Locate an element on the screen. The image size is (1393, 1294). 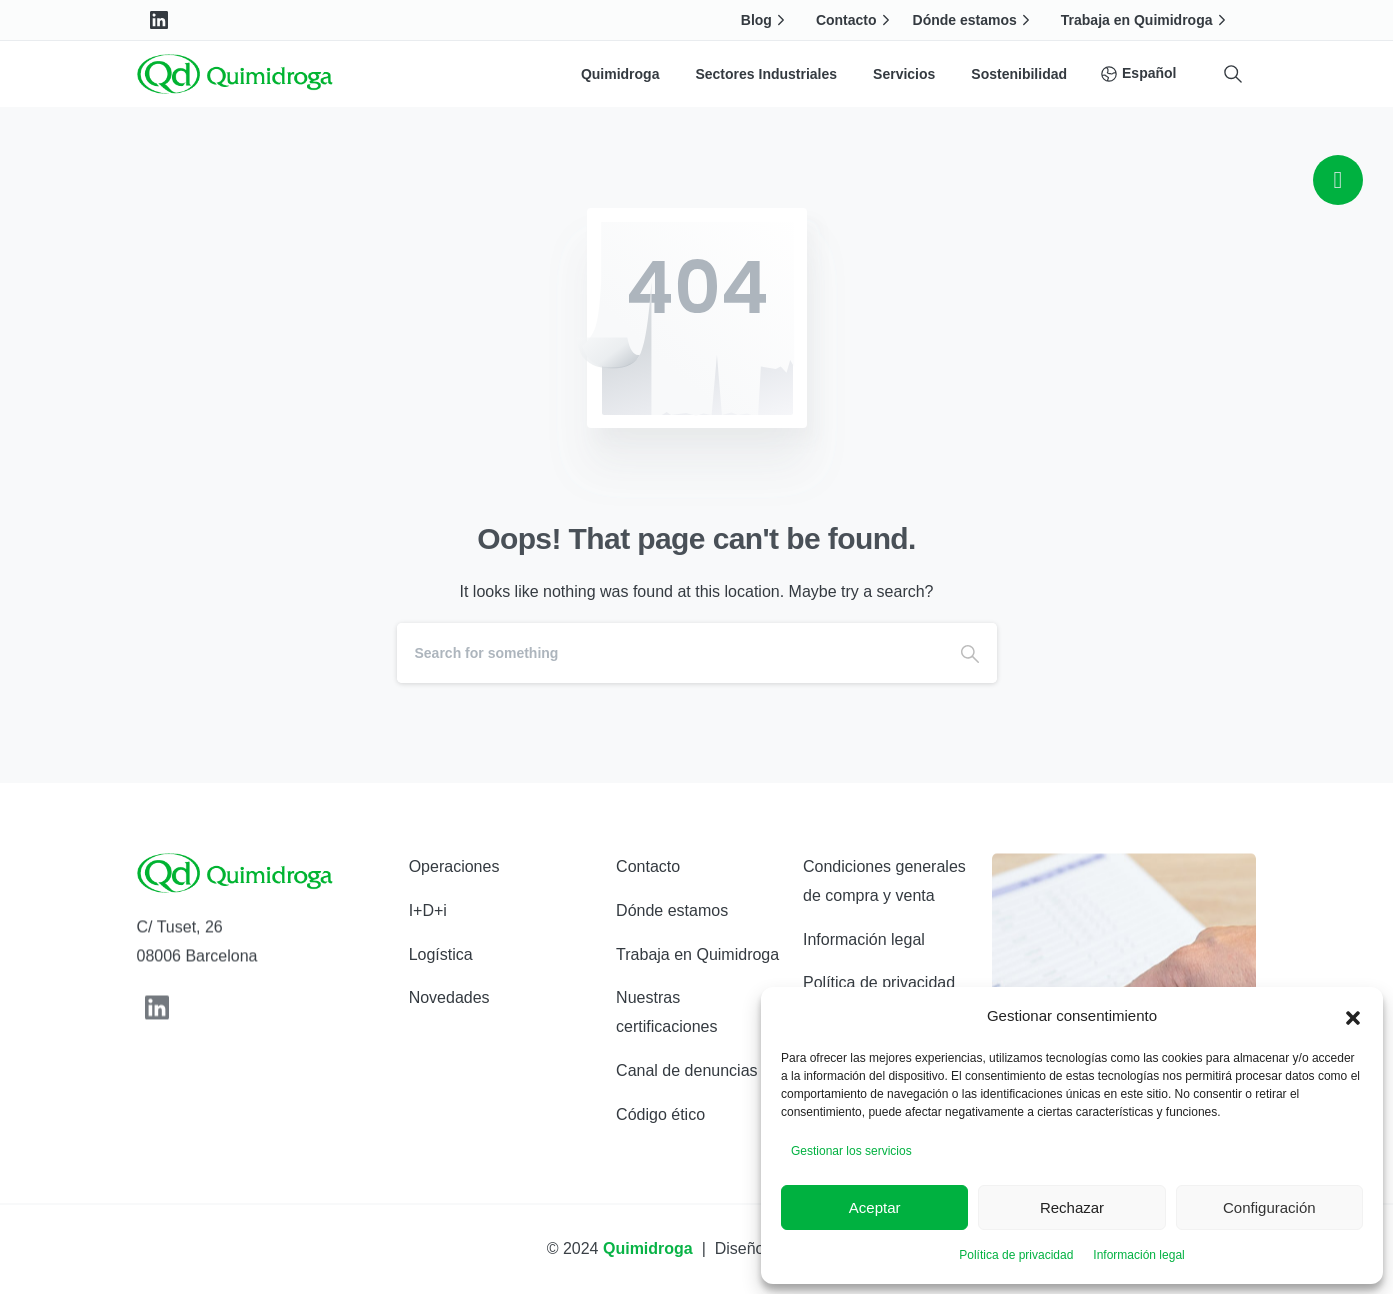
Información legal is located at coordinates (1138, 1255).